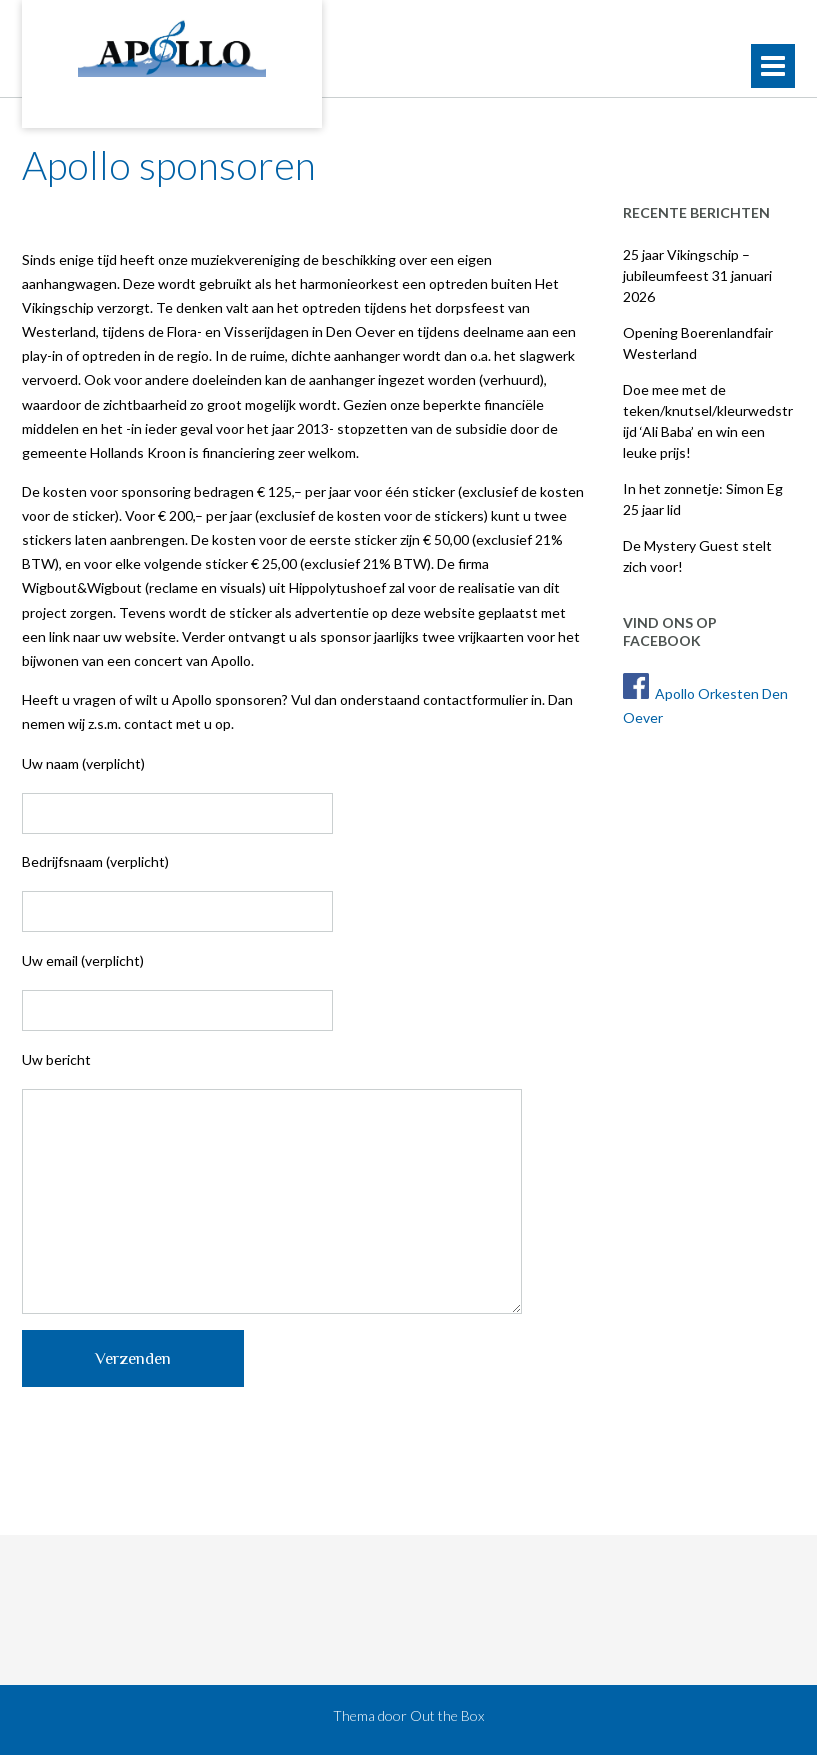  Describe the element at coordinates (697, 275) in the screenshot. I see `25 jaar Vikingschip – jubileumfeest 31 januari 2026` at that location.